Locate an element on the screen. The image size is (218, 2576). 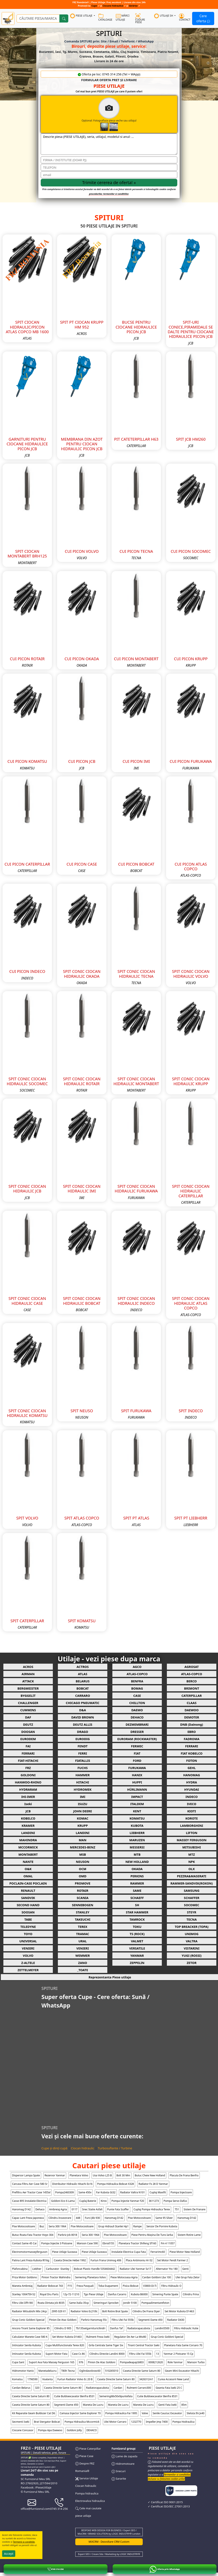
cutie buldoexcavator benfra 8531 is located at coordinates (74, 2396).